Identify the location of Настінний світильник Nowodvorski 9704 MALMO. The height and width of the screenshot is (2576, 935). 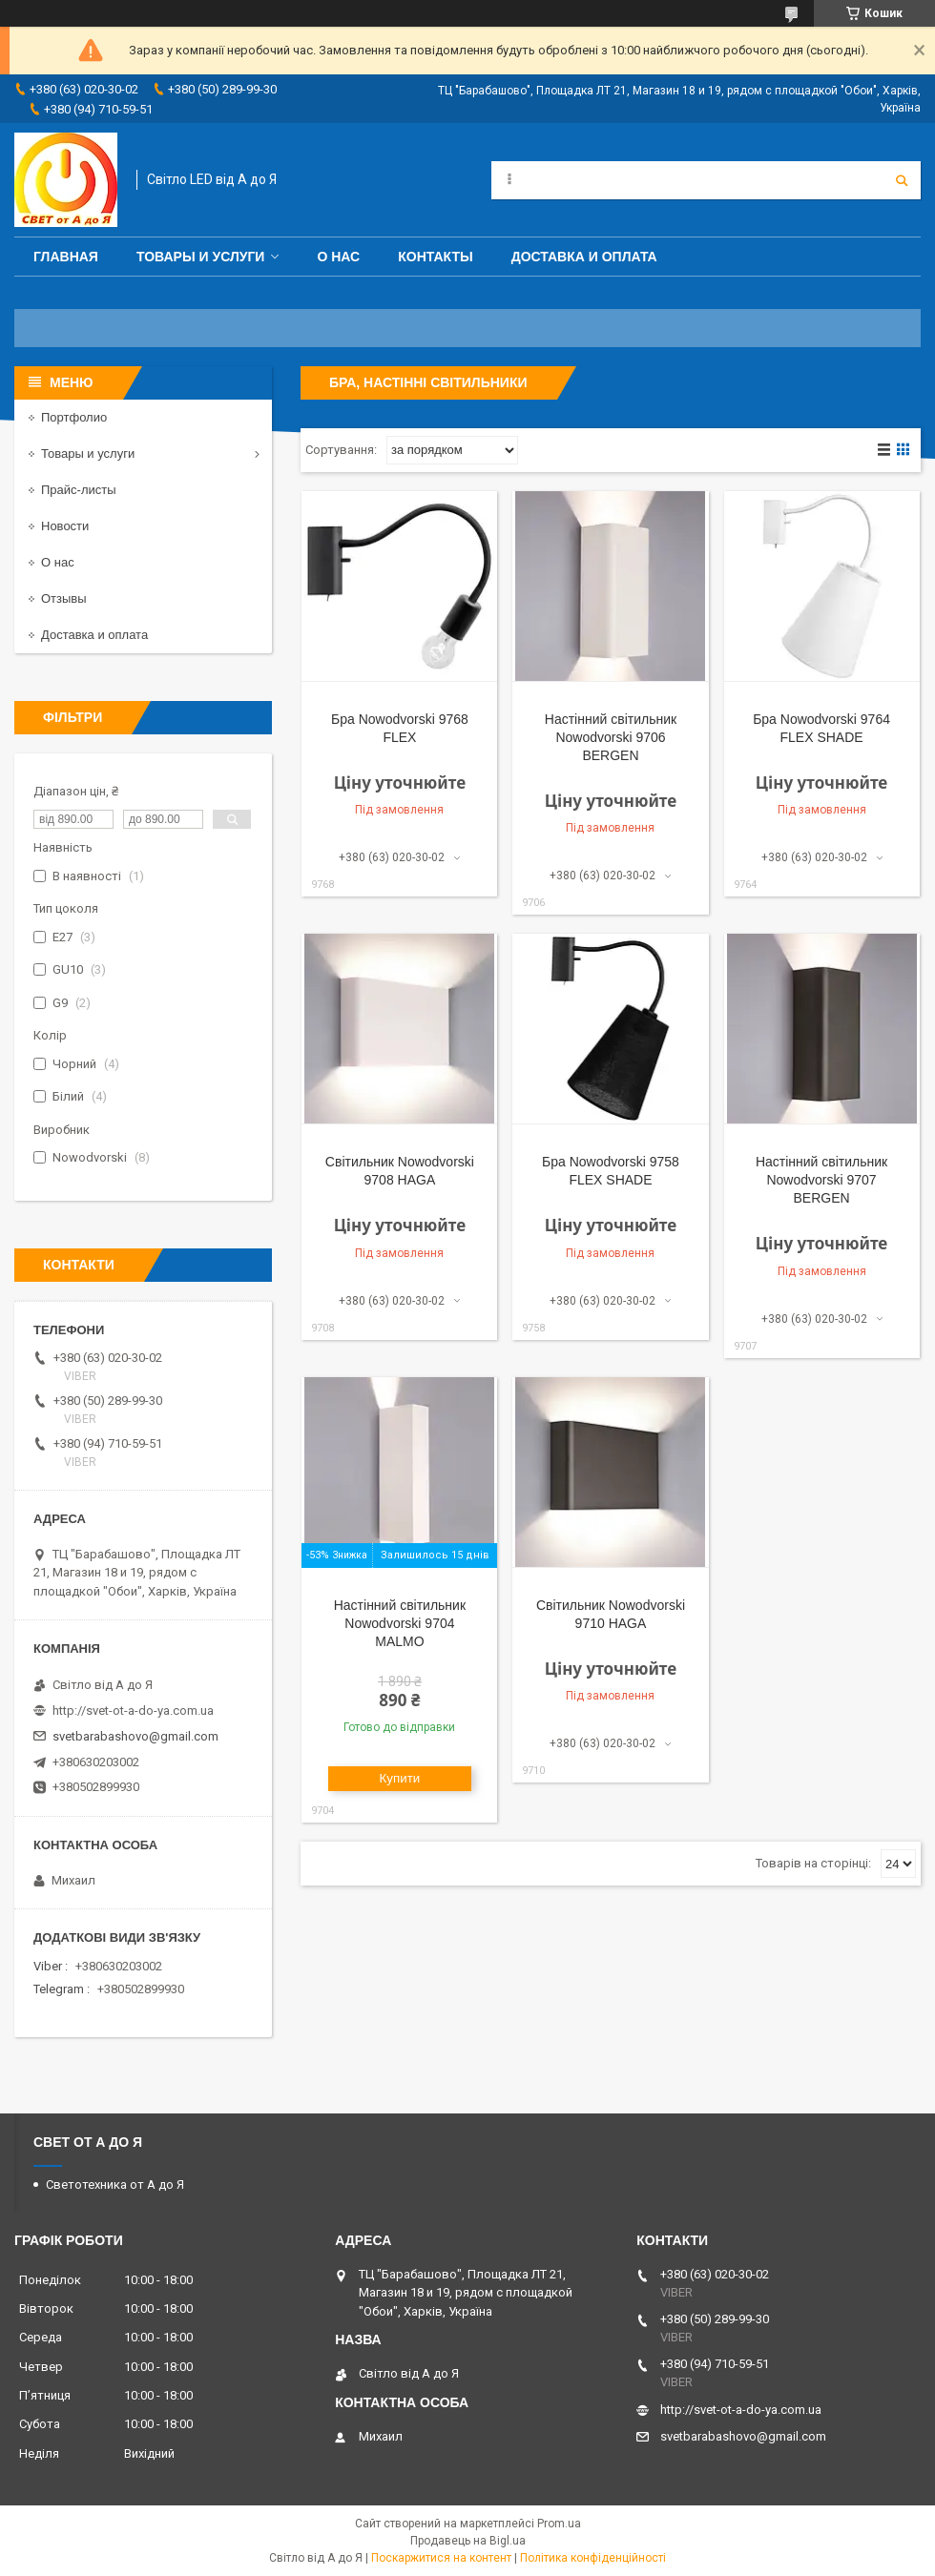
(400, 1623).